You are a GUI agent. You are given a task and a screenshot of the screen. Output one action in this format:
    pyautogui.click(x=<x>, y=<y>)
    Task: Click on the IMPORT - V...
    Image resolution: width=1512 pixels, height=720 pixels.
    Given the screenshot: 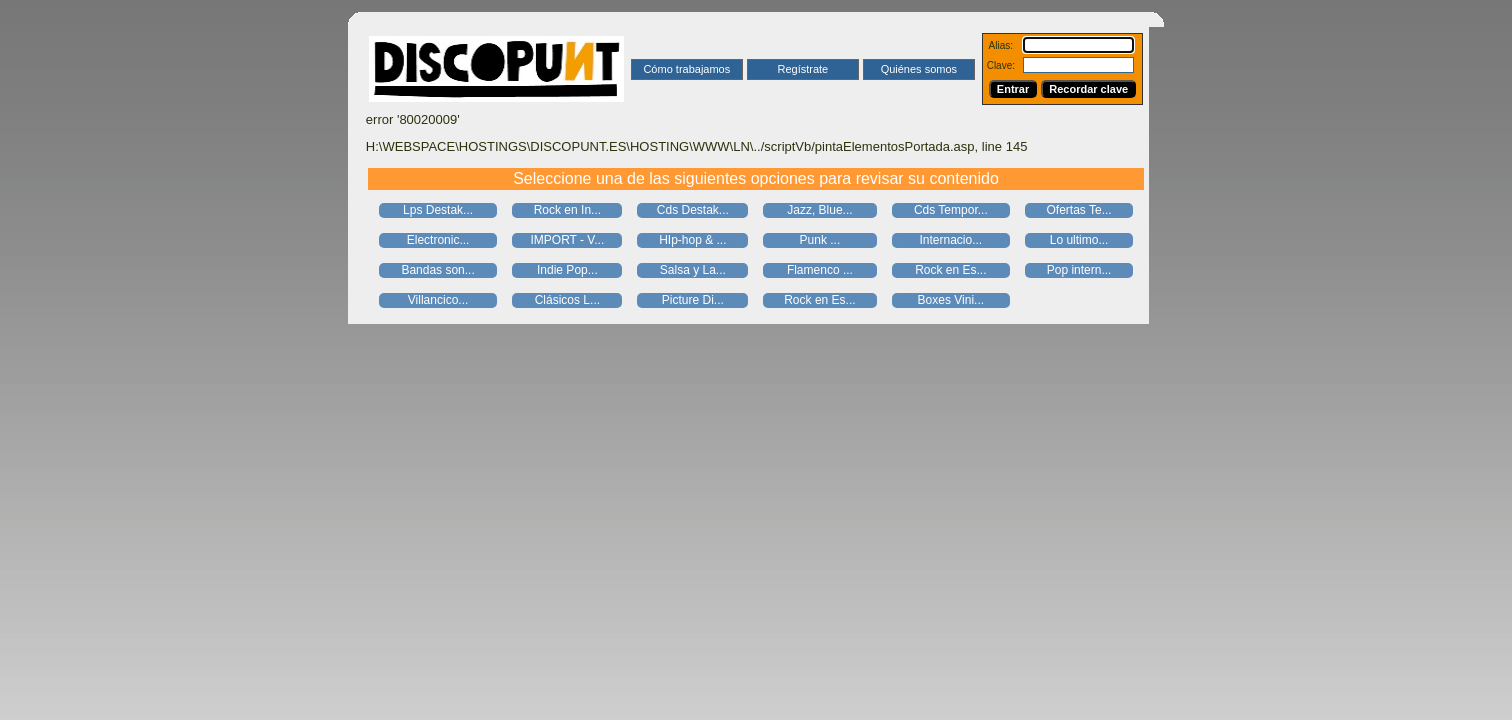 What is the action you would take?
    pyautogui.click(x=567, y=240)
    